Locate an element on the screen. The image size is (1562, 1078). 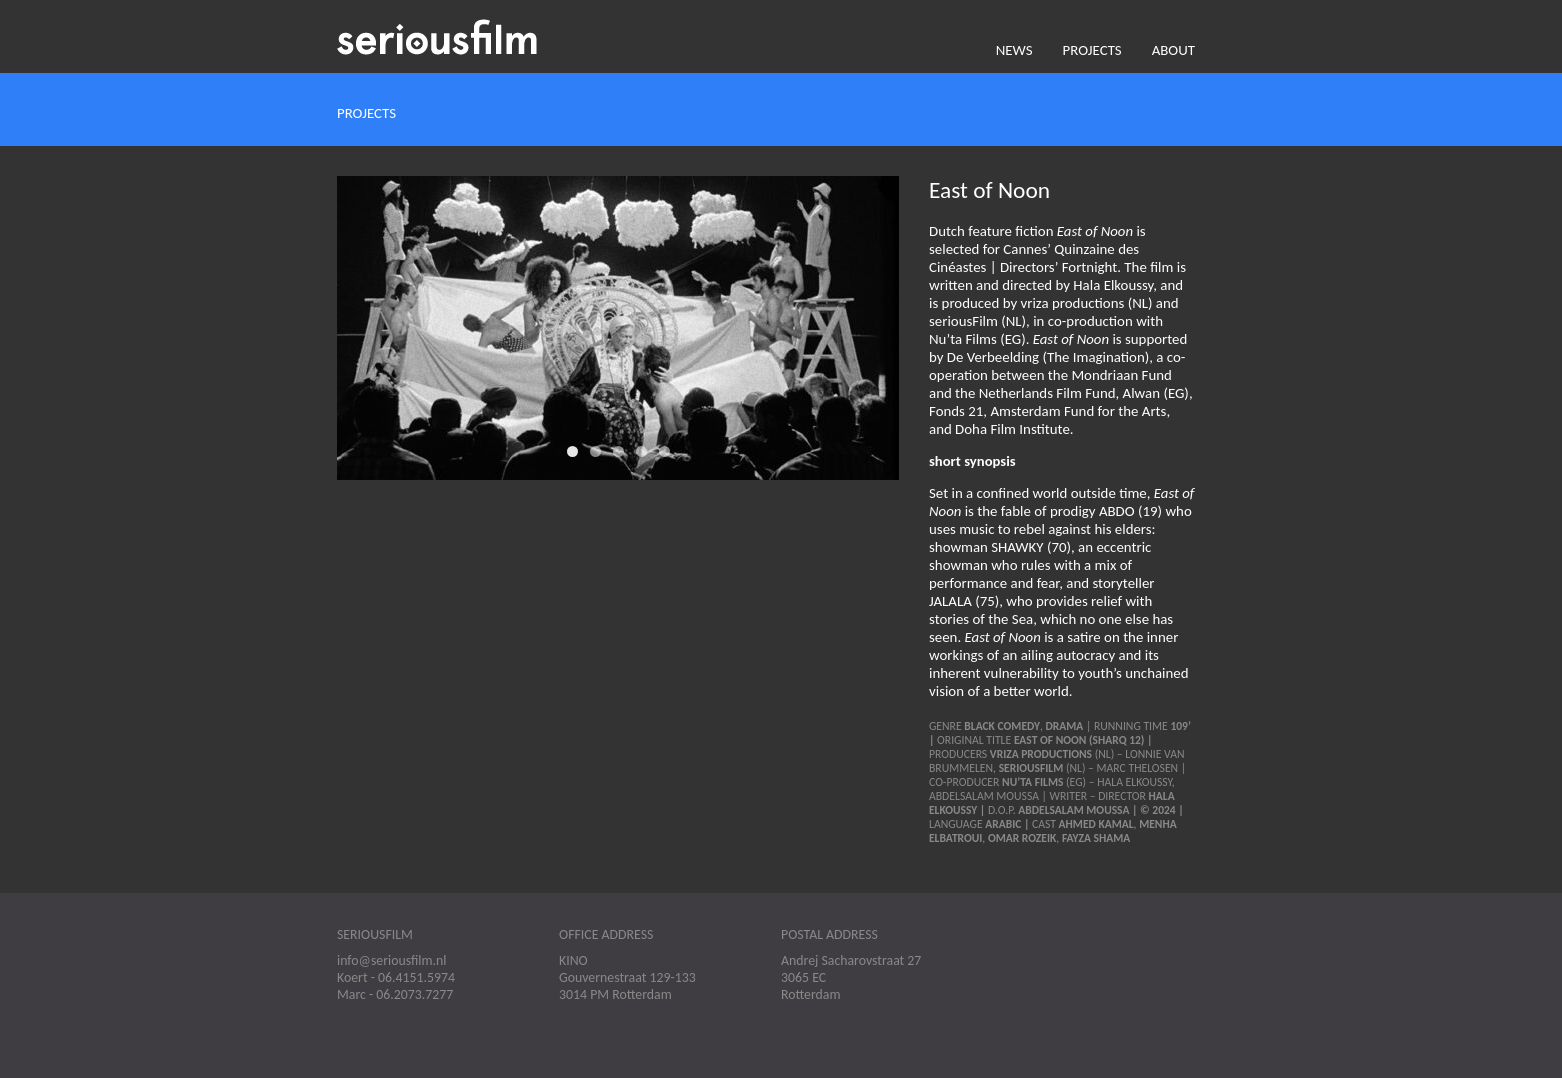
News is located at coordinates (1014, 50).